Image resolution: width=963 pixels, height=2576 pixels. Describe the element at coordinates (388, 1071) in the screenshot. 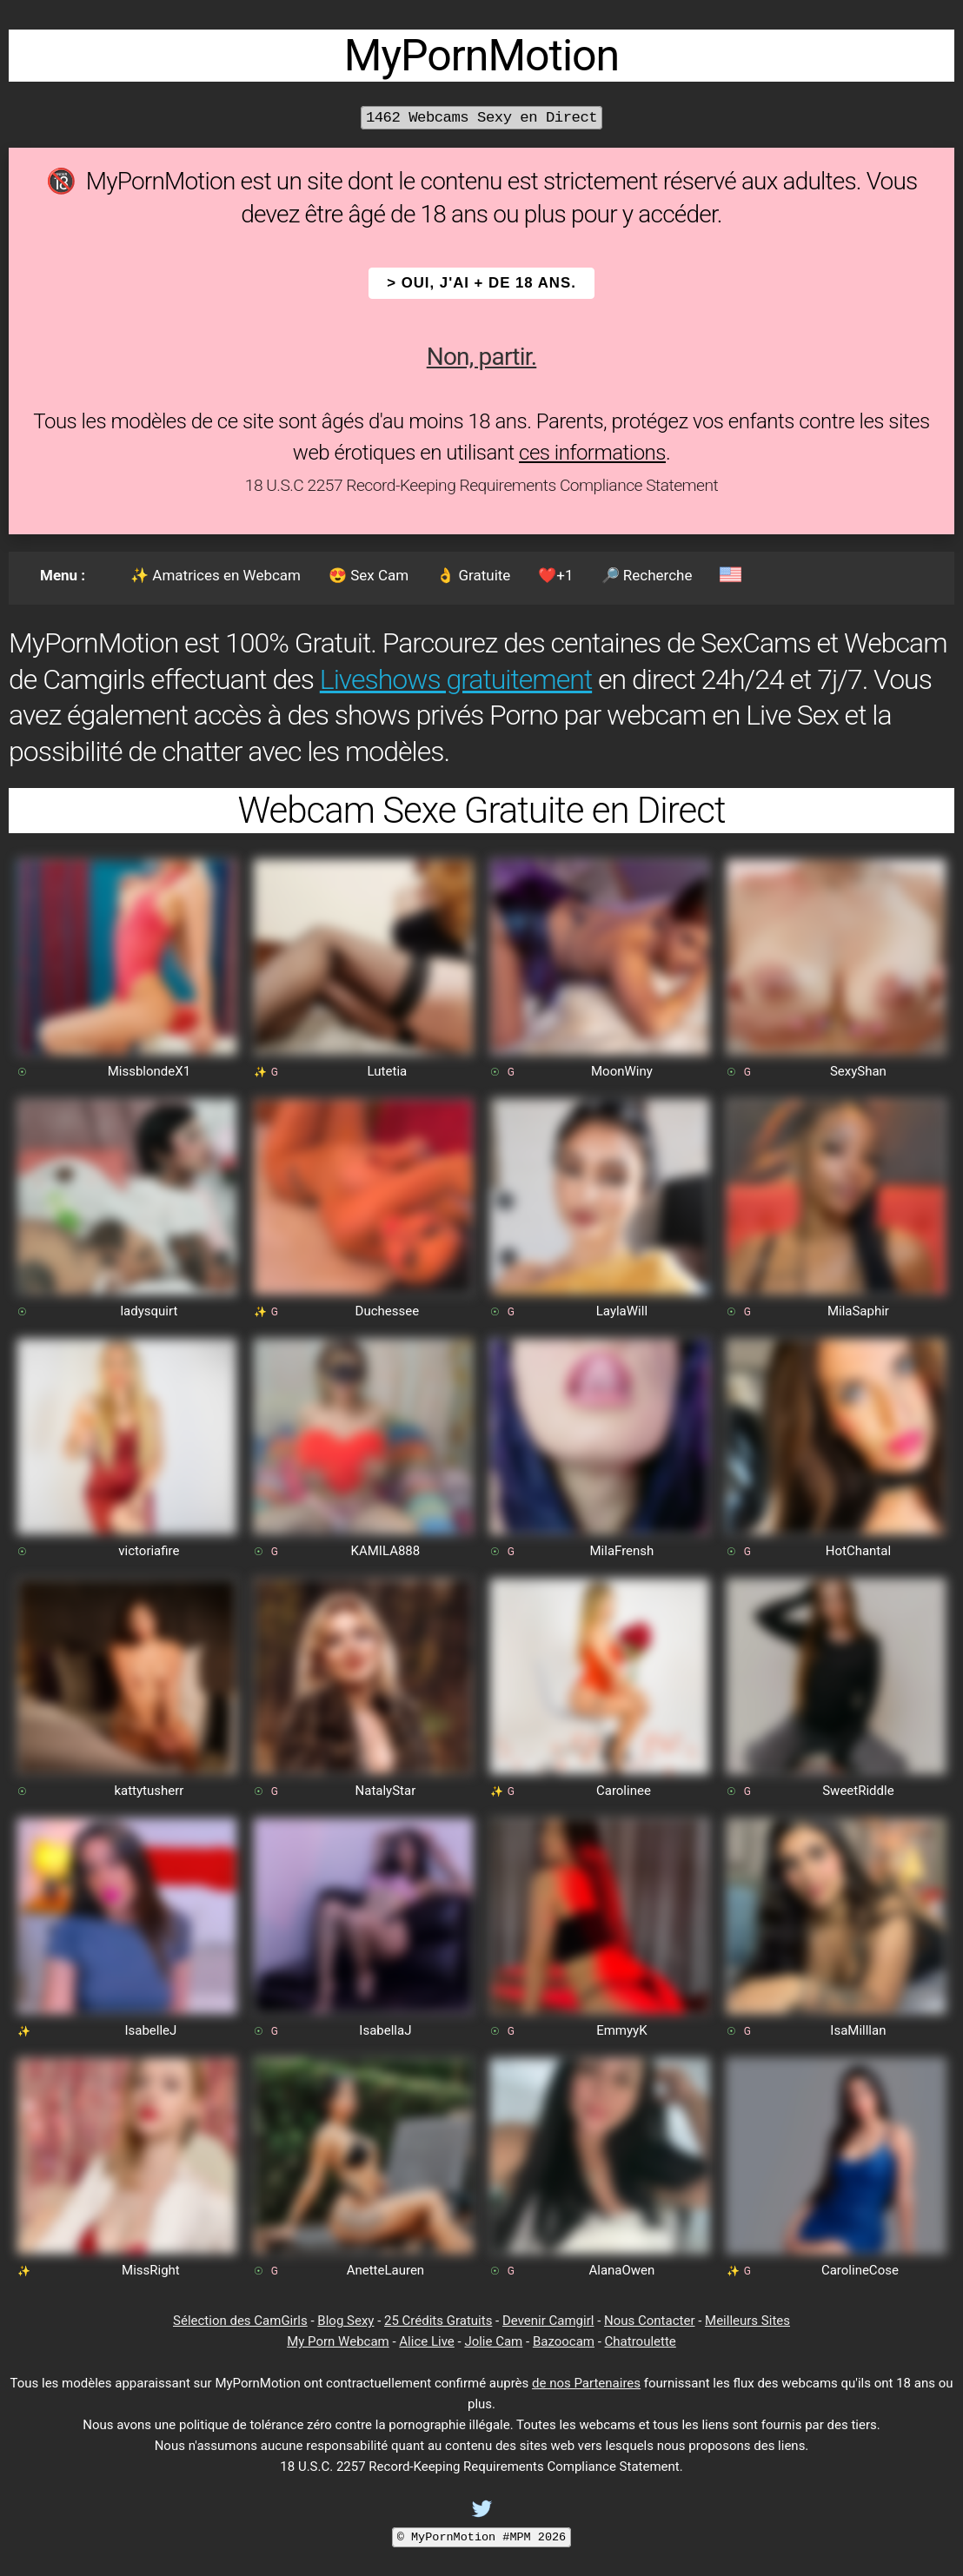

I see `Lutetia` at that location.